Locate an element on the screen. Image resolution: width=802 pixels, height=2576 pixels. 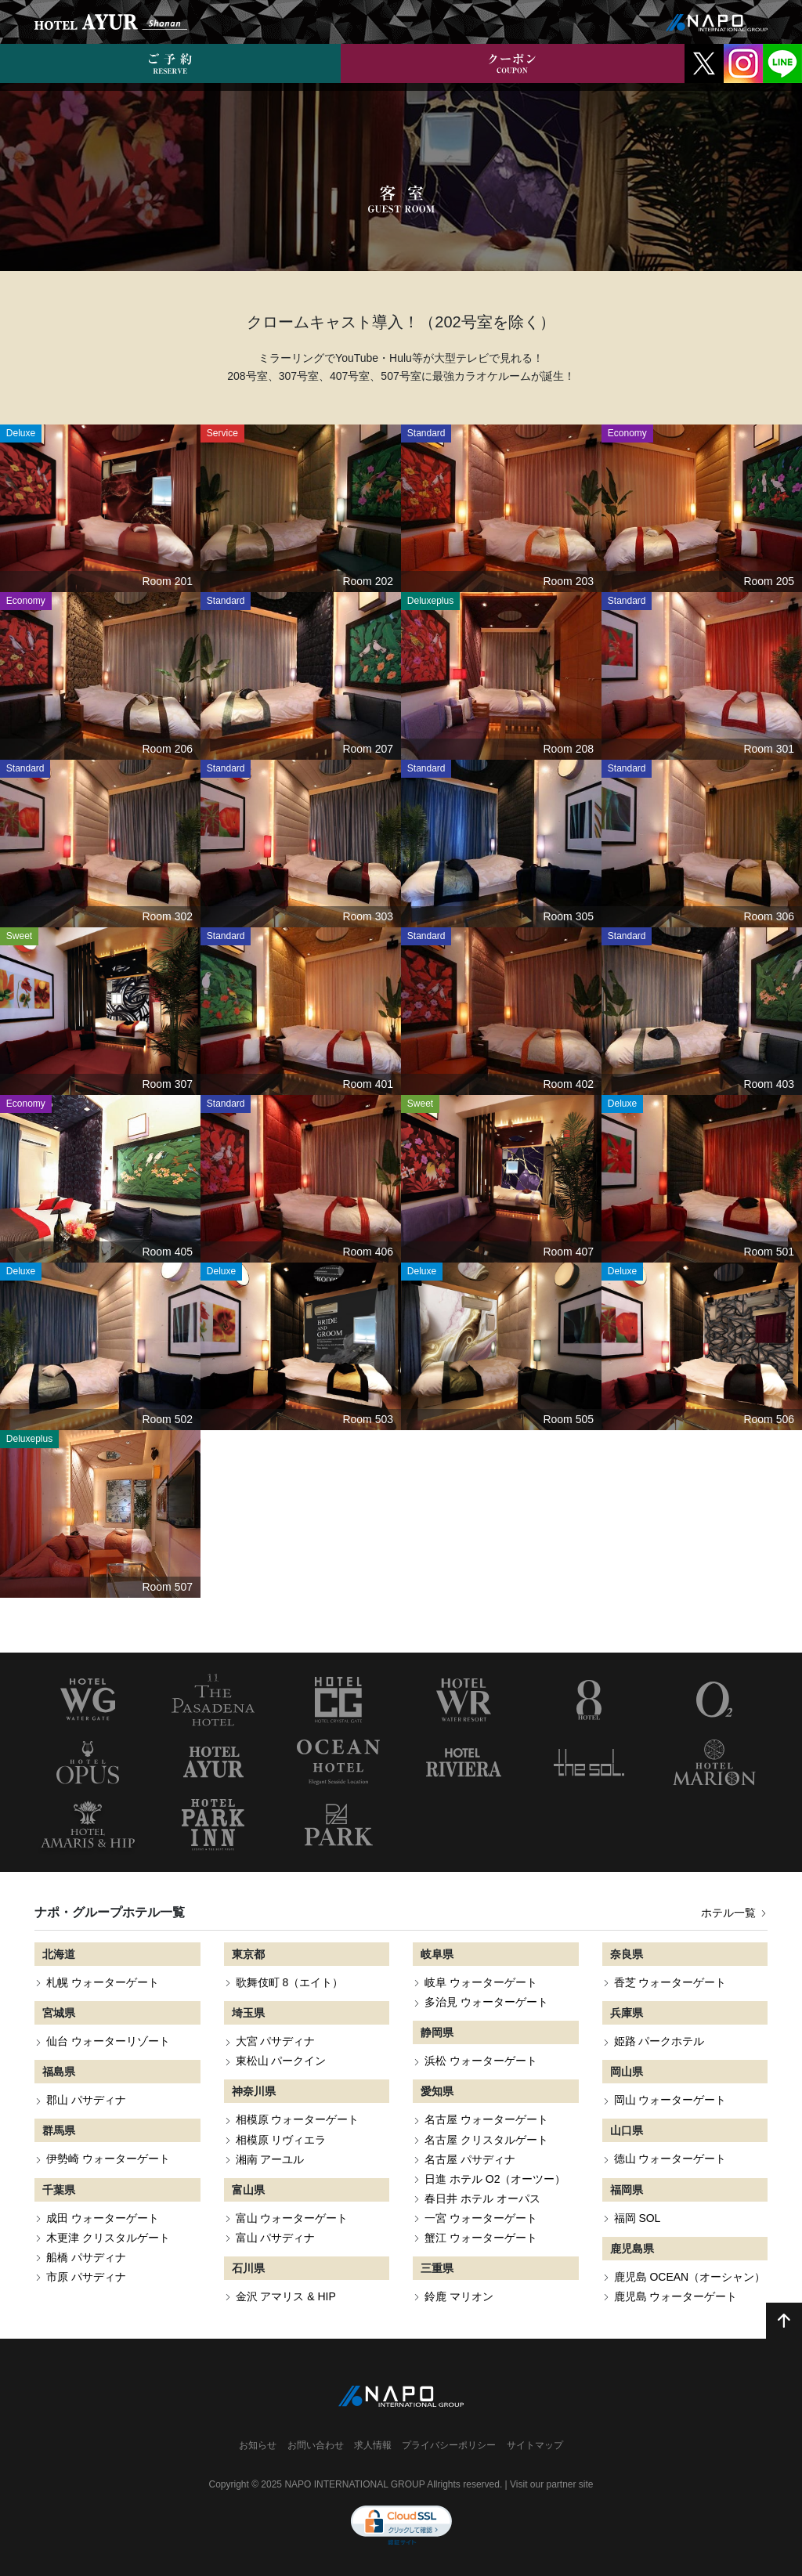
ホテル一覧 is located at coordinates (734, 1912).